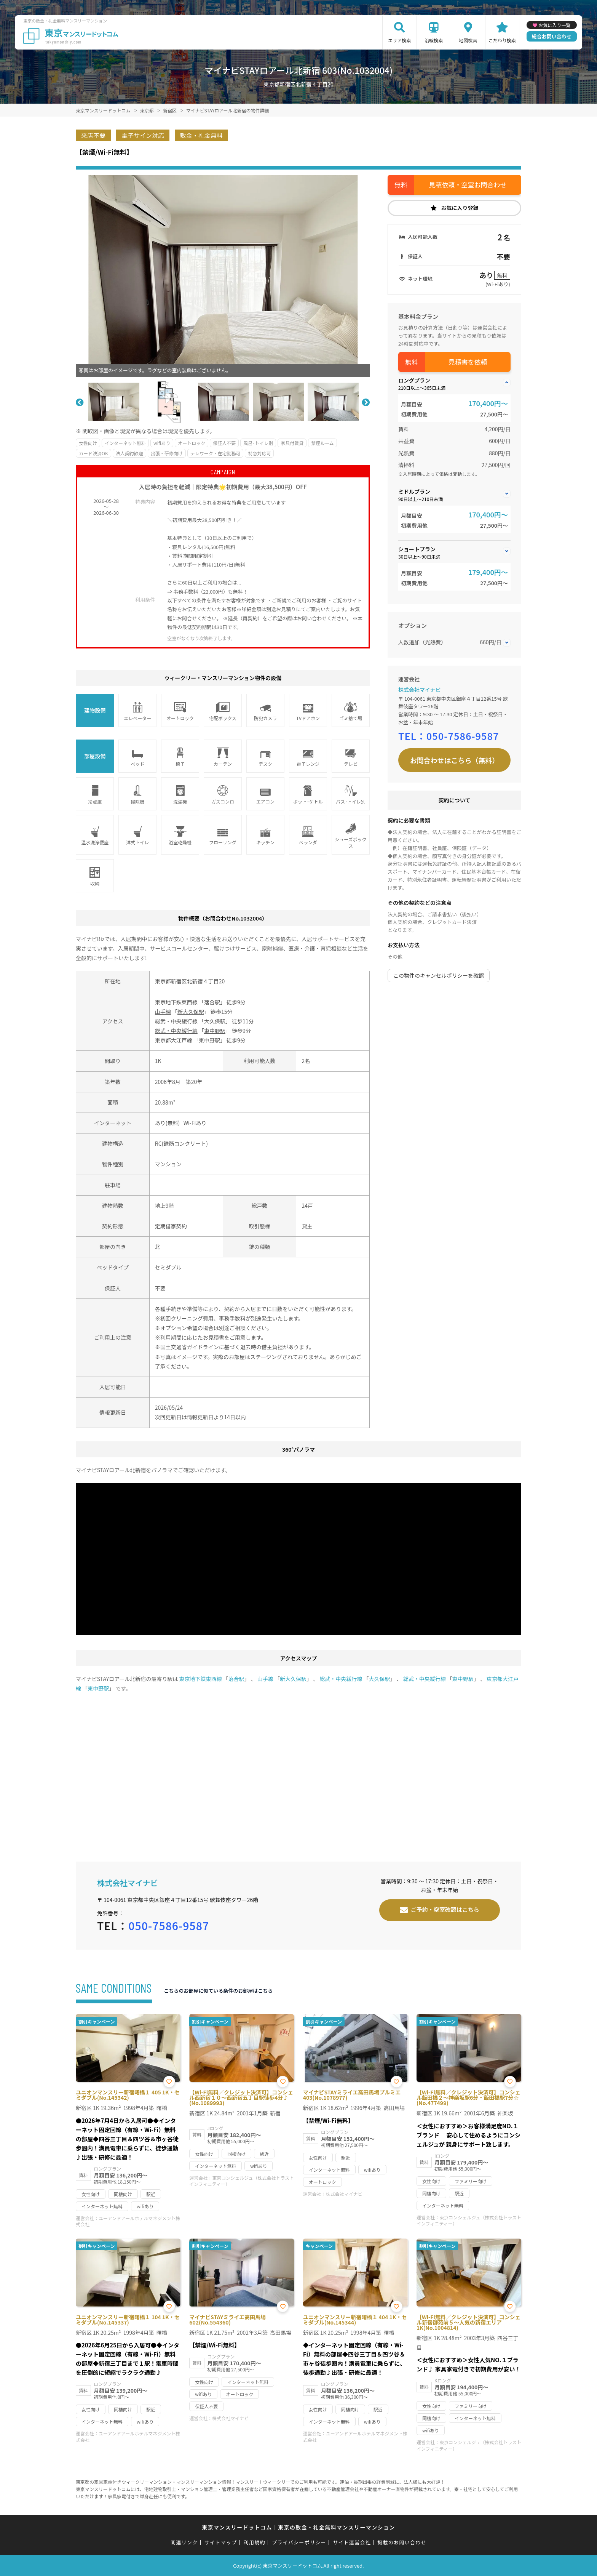 Image resolution: width=597 pixels, height=2576 pixels. Describe the element at coordinates (88, 443) in the screenshot. I see `女性向け` at that location.